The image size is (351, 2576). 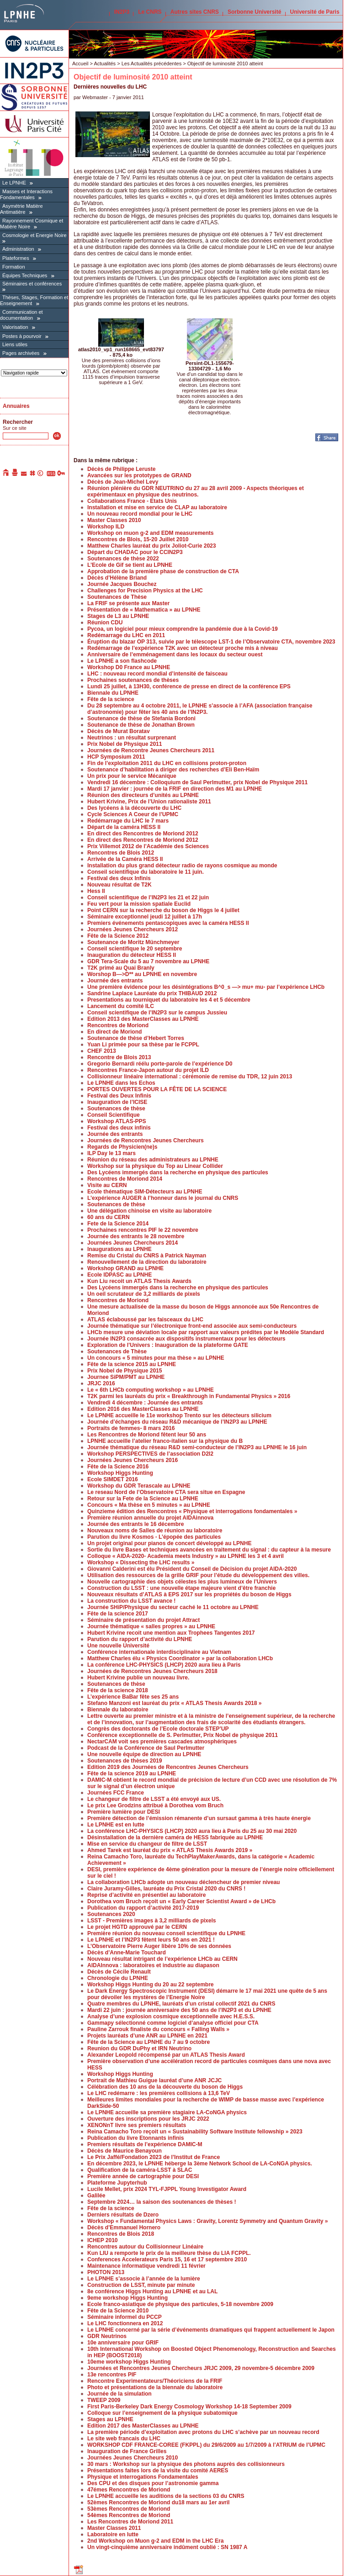 I want to click on Parution du rapport d’activité du LPNHE, so click(x=139, y=1639).